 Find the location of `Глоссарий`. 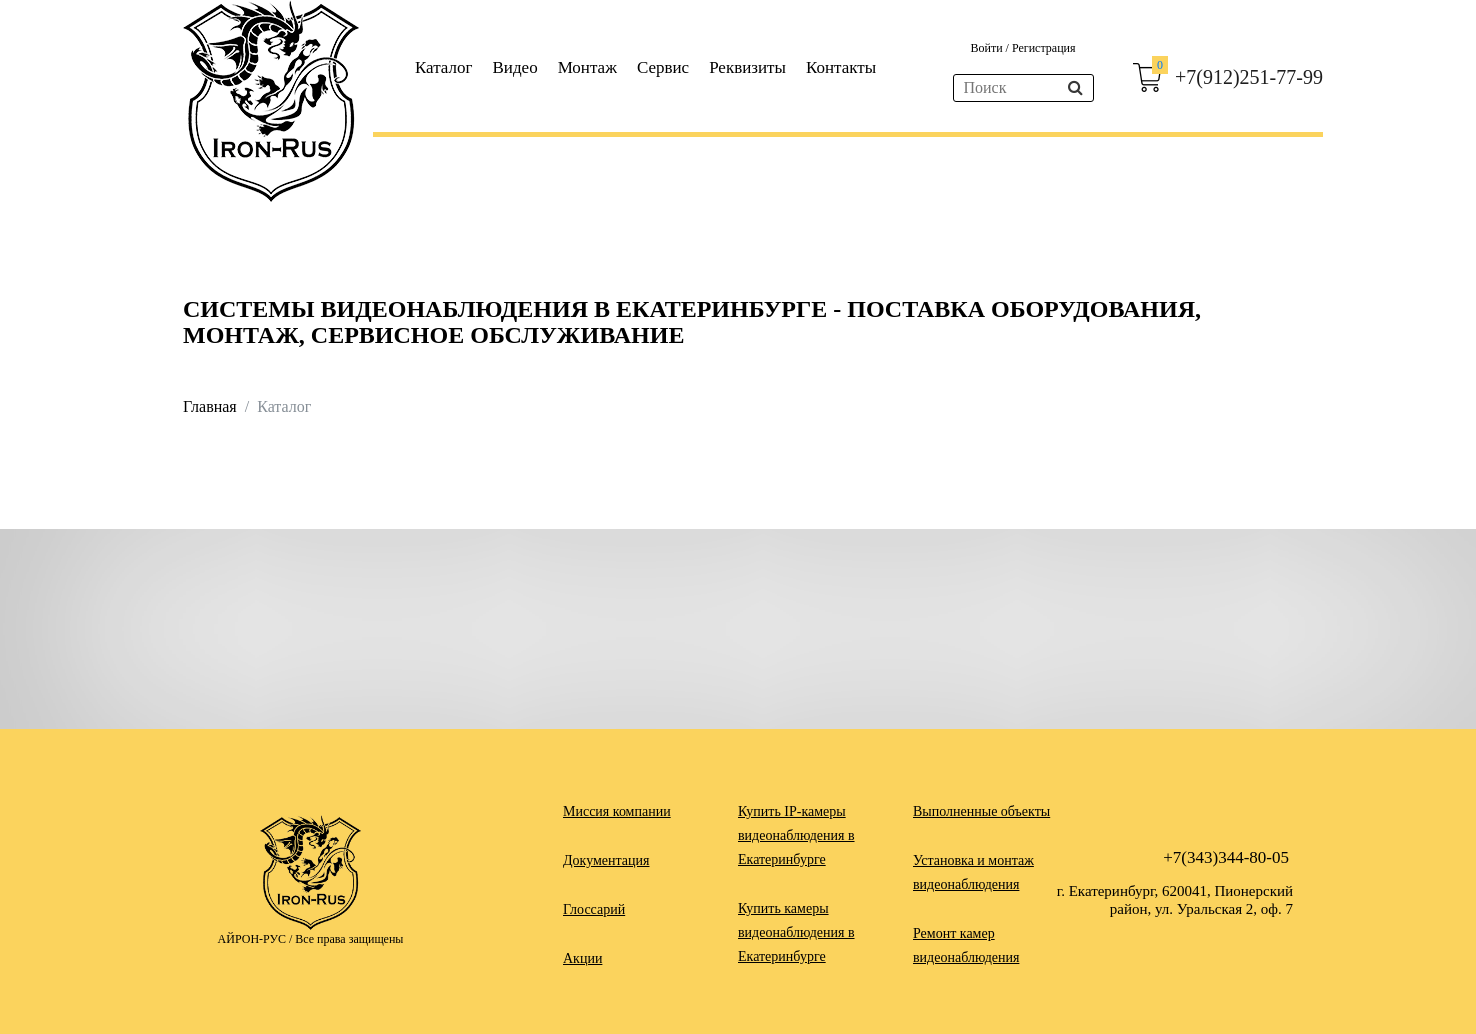

Глоссарий is located at coordinates (594, 909).